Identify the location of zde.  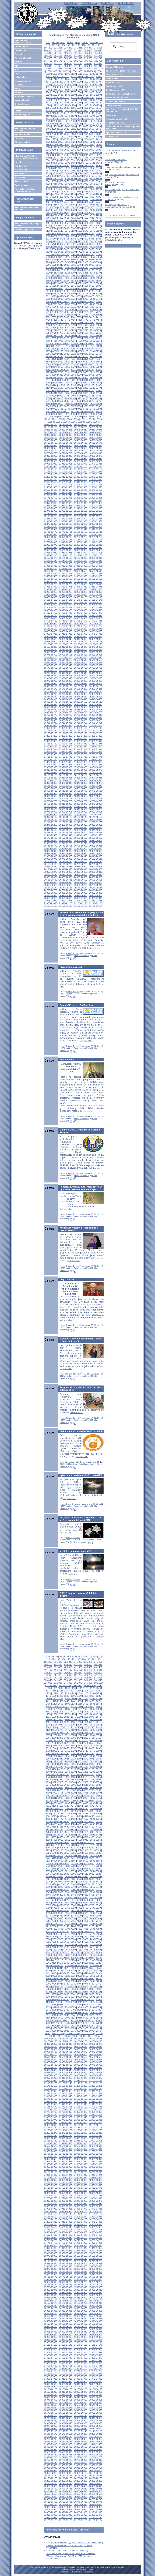
(32, 243).